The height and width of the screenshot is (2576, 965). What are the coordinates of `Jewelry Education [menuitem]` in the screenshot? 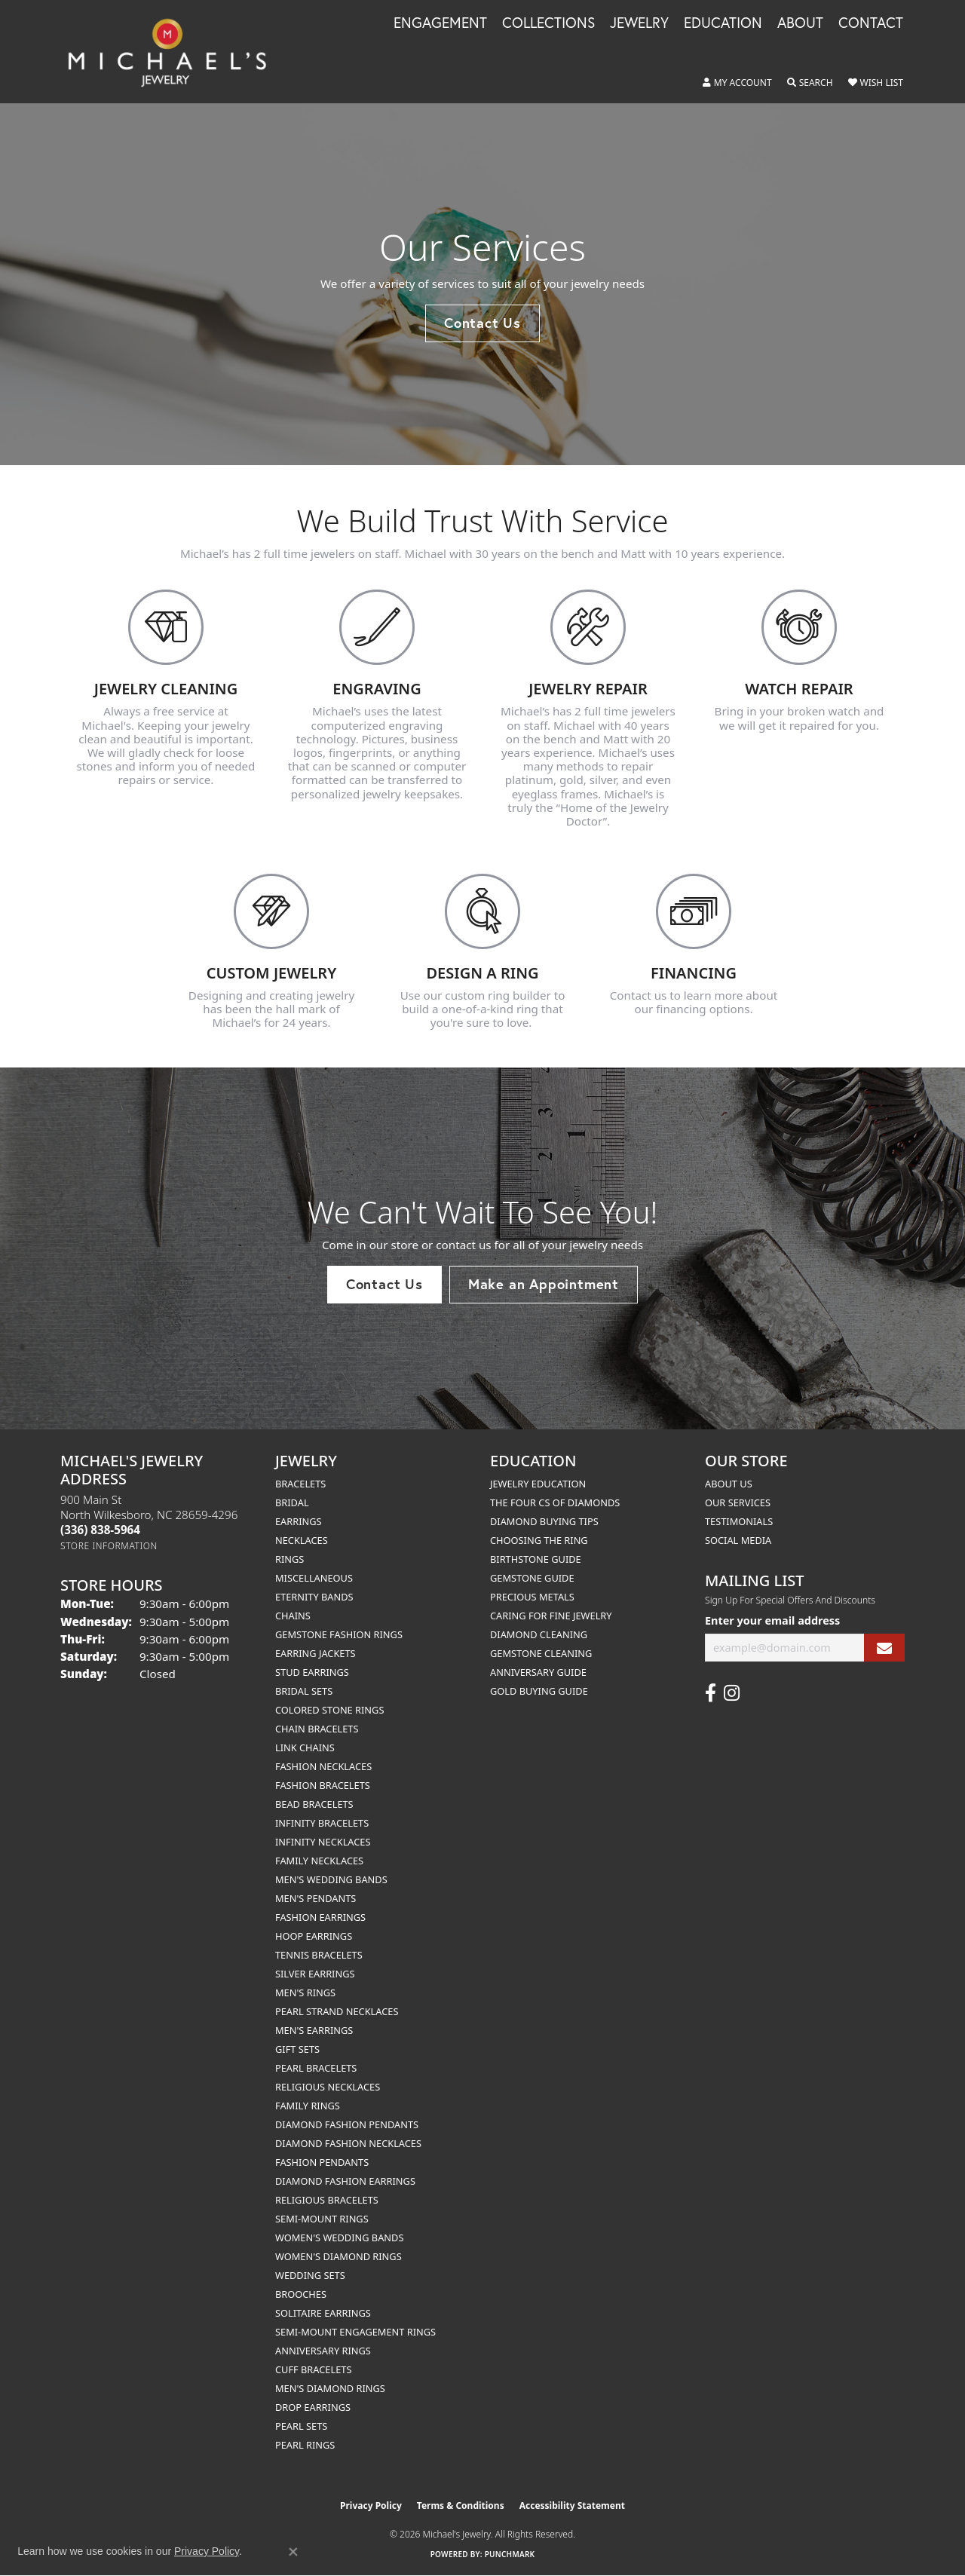 It's located at (538, 1483).